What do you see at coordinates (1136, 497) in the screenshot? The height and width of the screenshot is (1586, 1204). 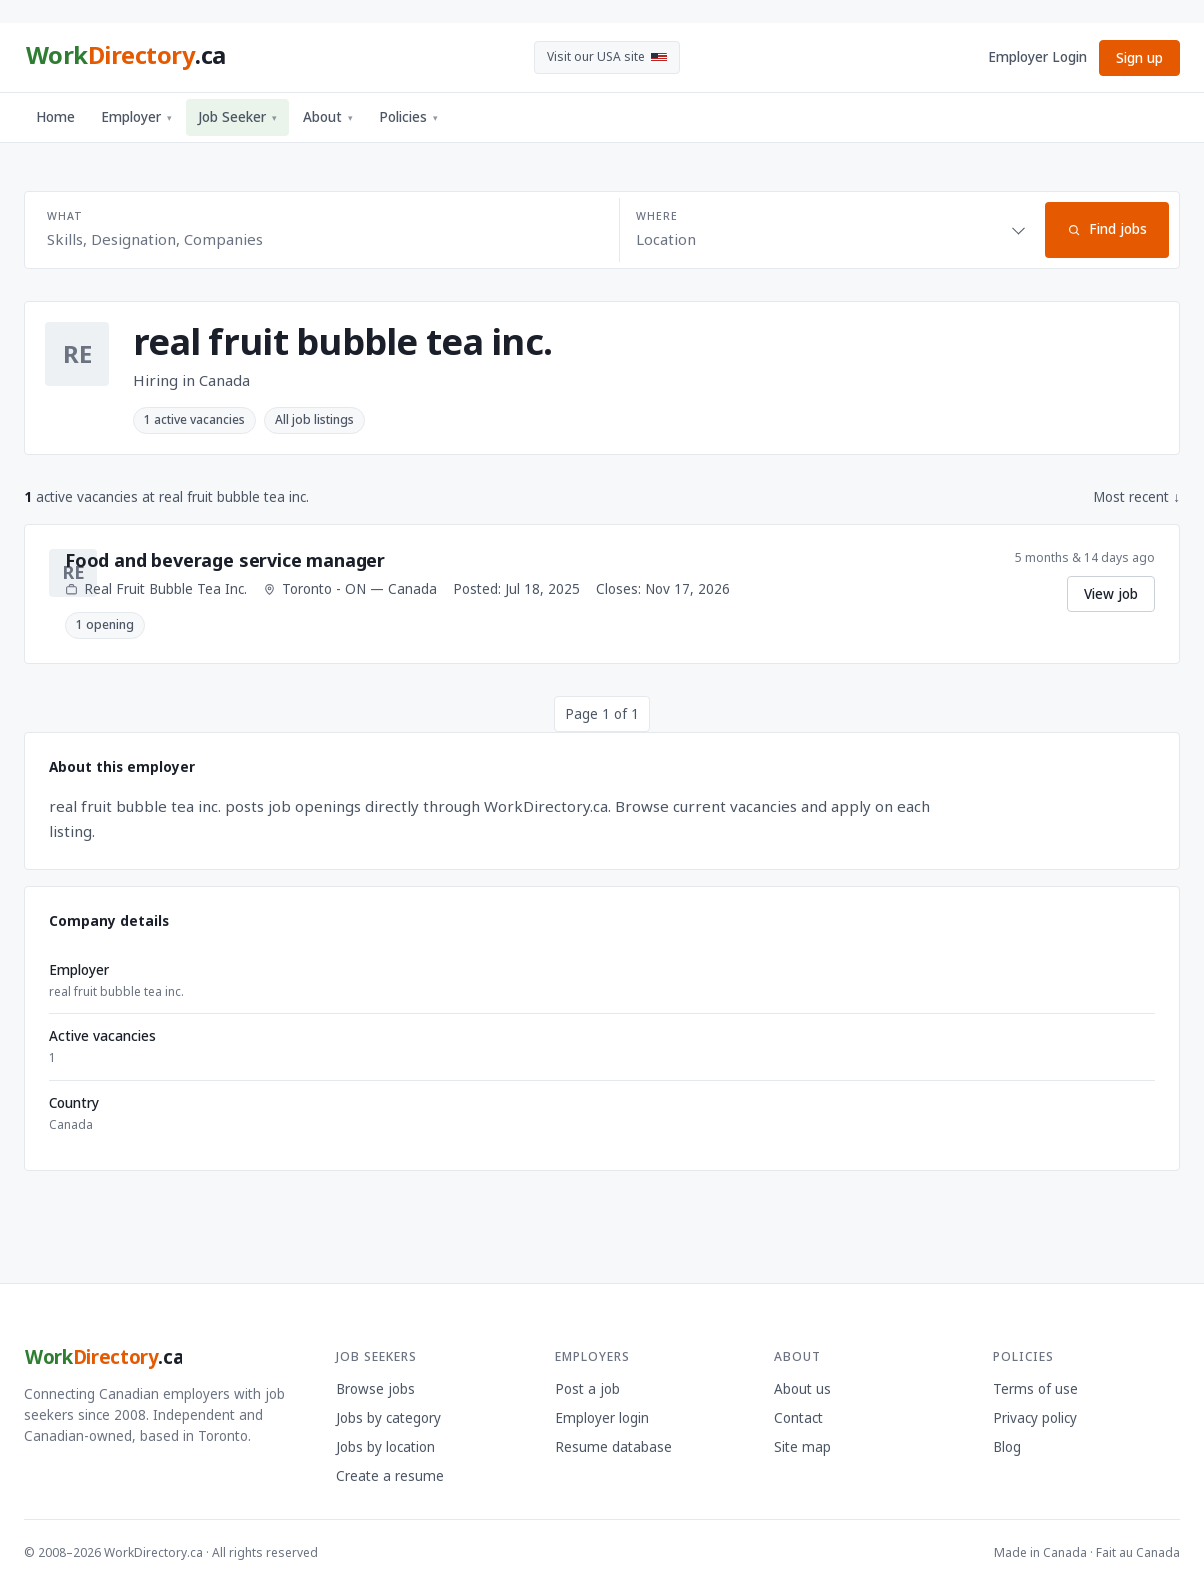 I see `Most recent ↓` at bounding box center [1136, 497].